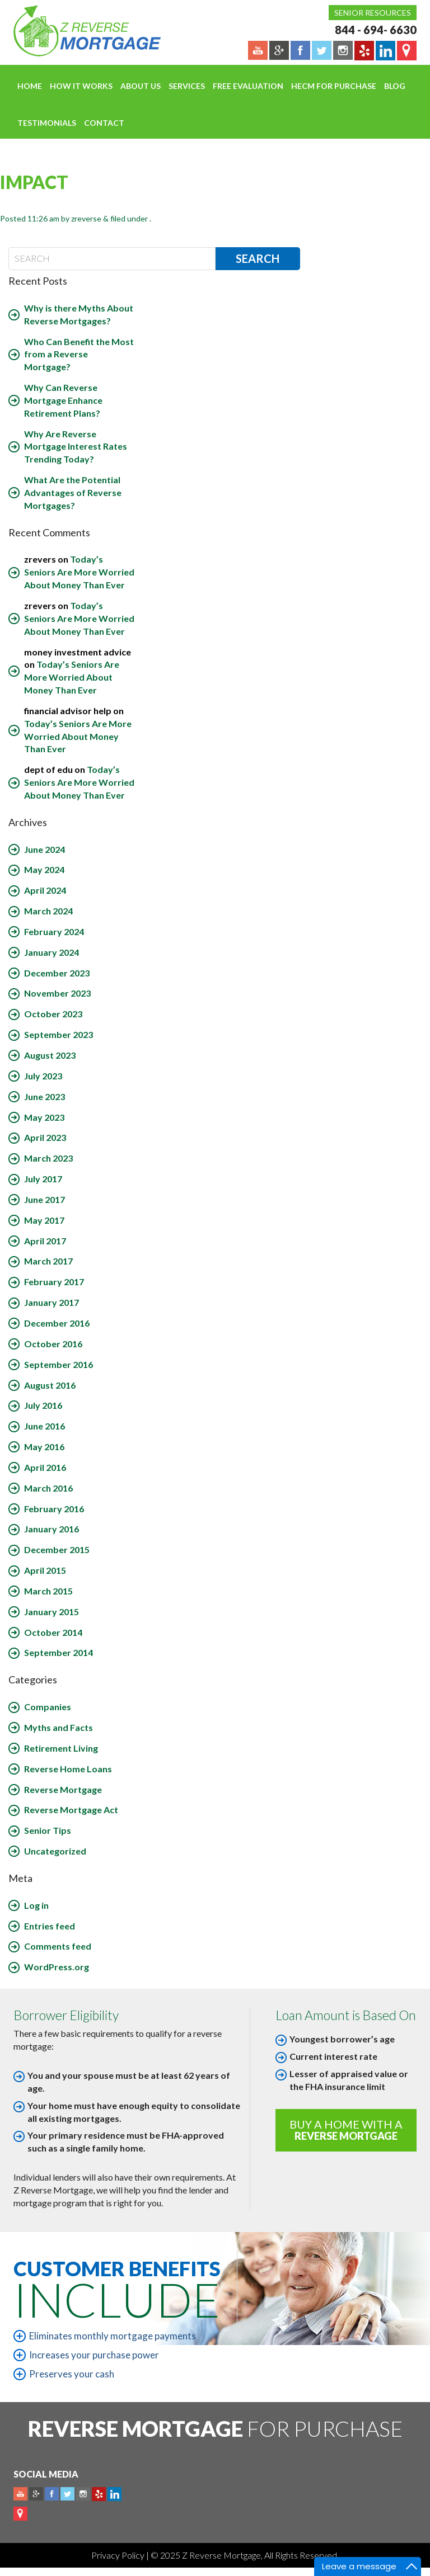 The width and height of the screenshot is (430, 2576). I want to click on April 2016, so click(45, 1467).